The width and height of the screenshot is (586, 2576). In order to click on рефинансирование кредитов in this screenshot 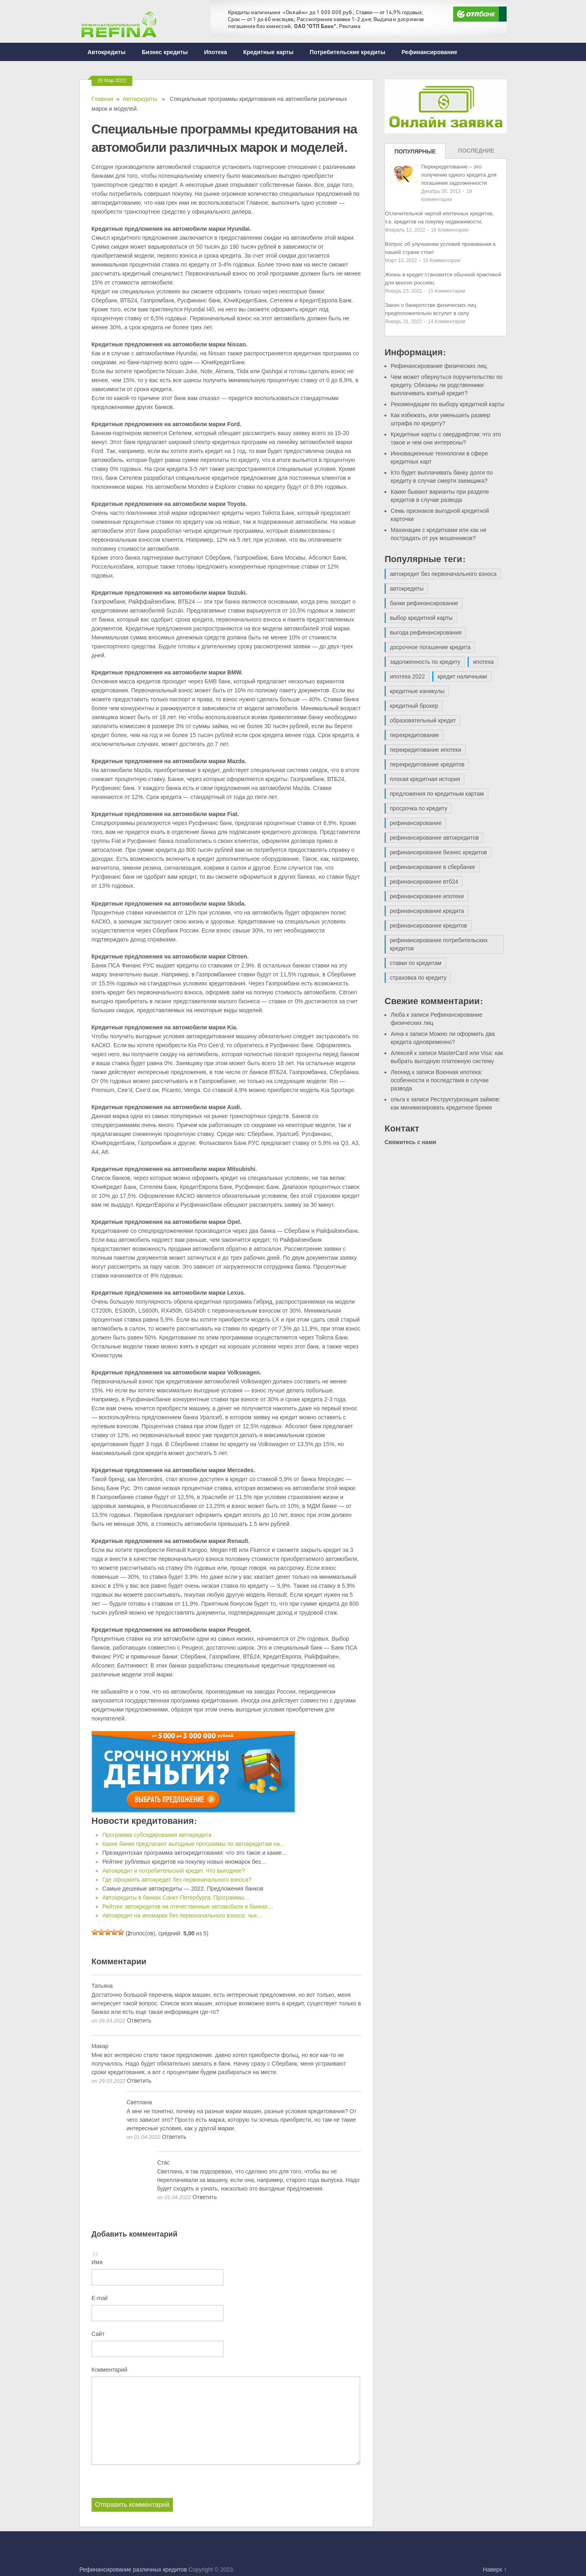, I will do `click(428, 925)`.